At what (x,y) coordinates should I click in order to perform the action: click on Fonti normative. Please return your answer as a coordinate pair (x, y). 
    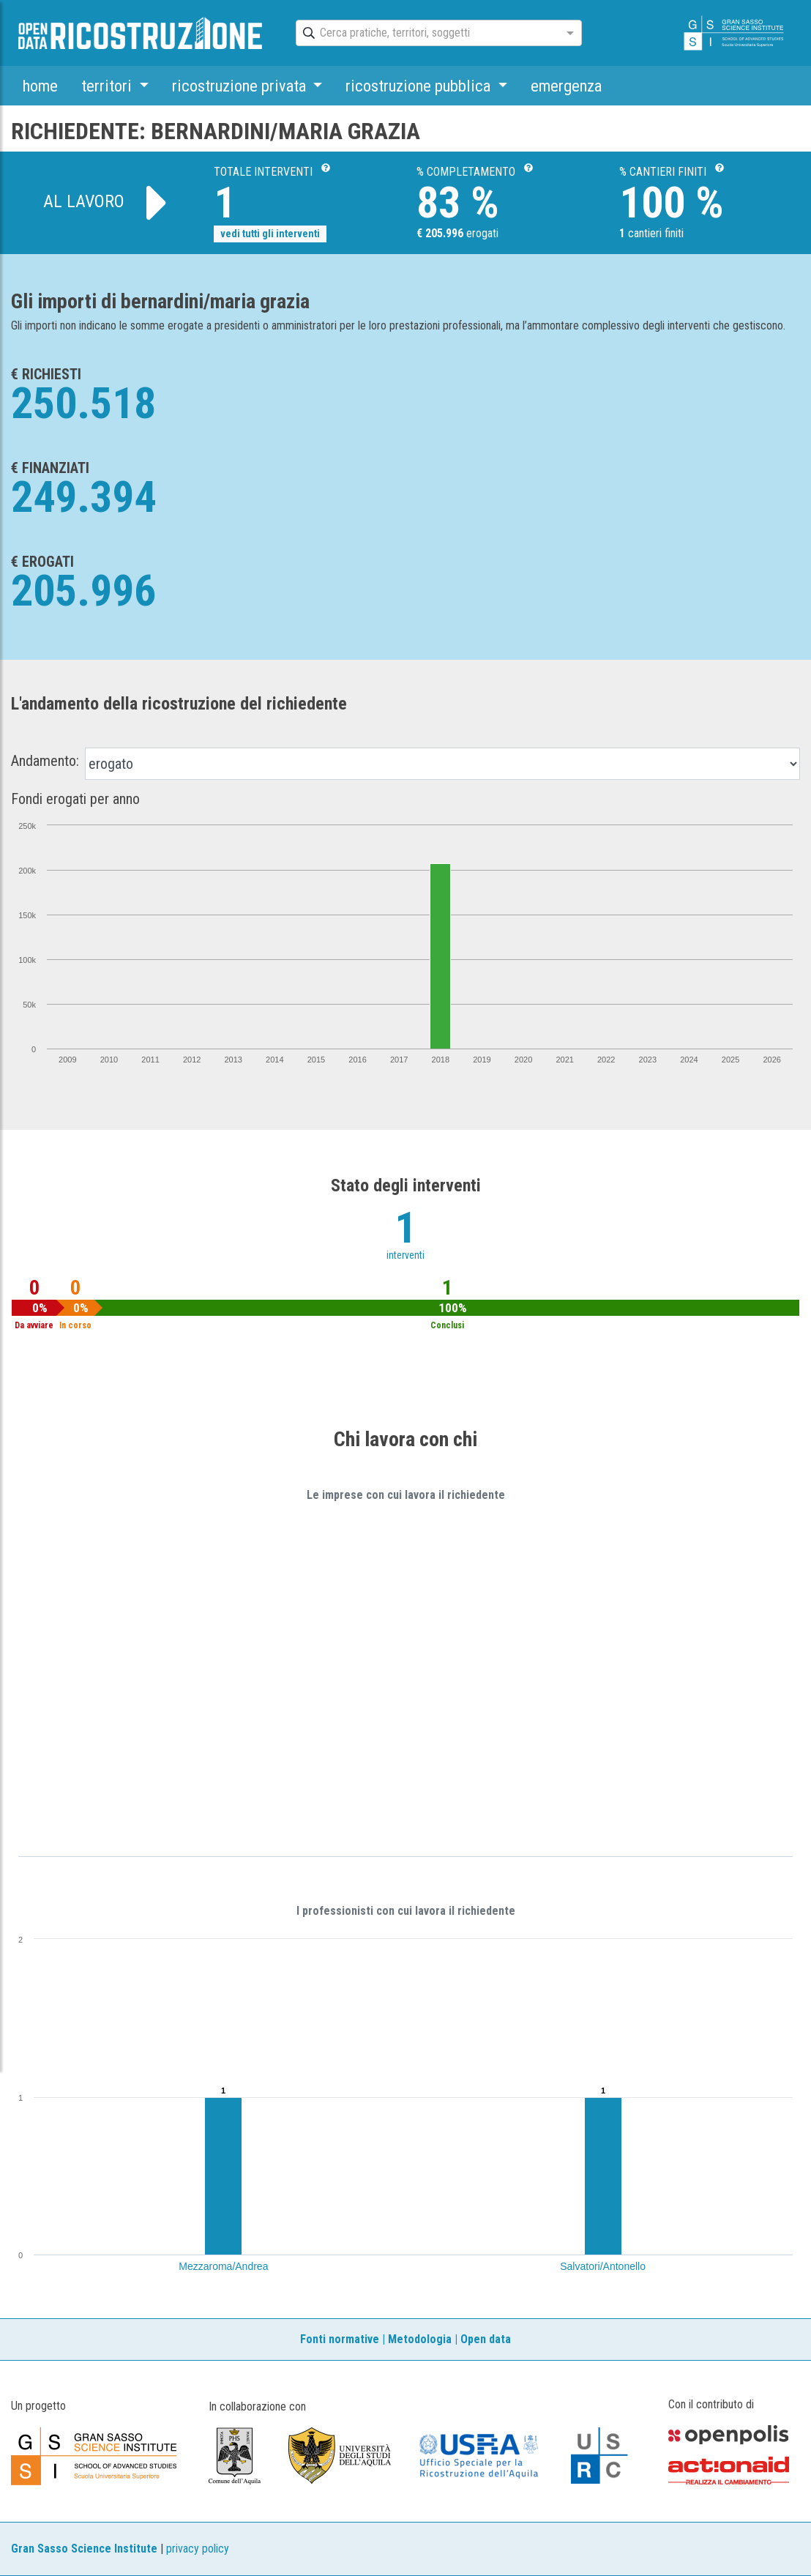
    Looking at the image, I should click on (339, 2339).